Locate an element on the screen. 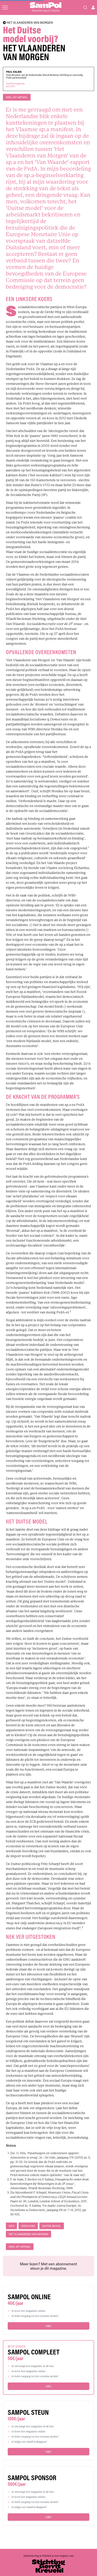  Duitse model is located at coordinates (51, 2226).